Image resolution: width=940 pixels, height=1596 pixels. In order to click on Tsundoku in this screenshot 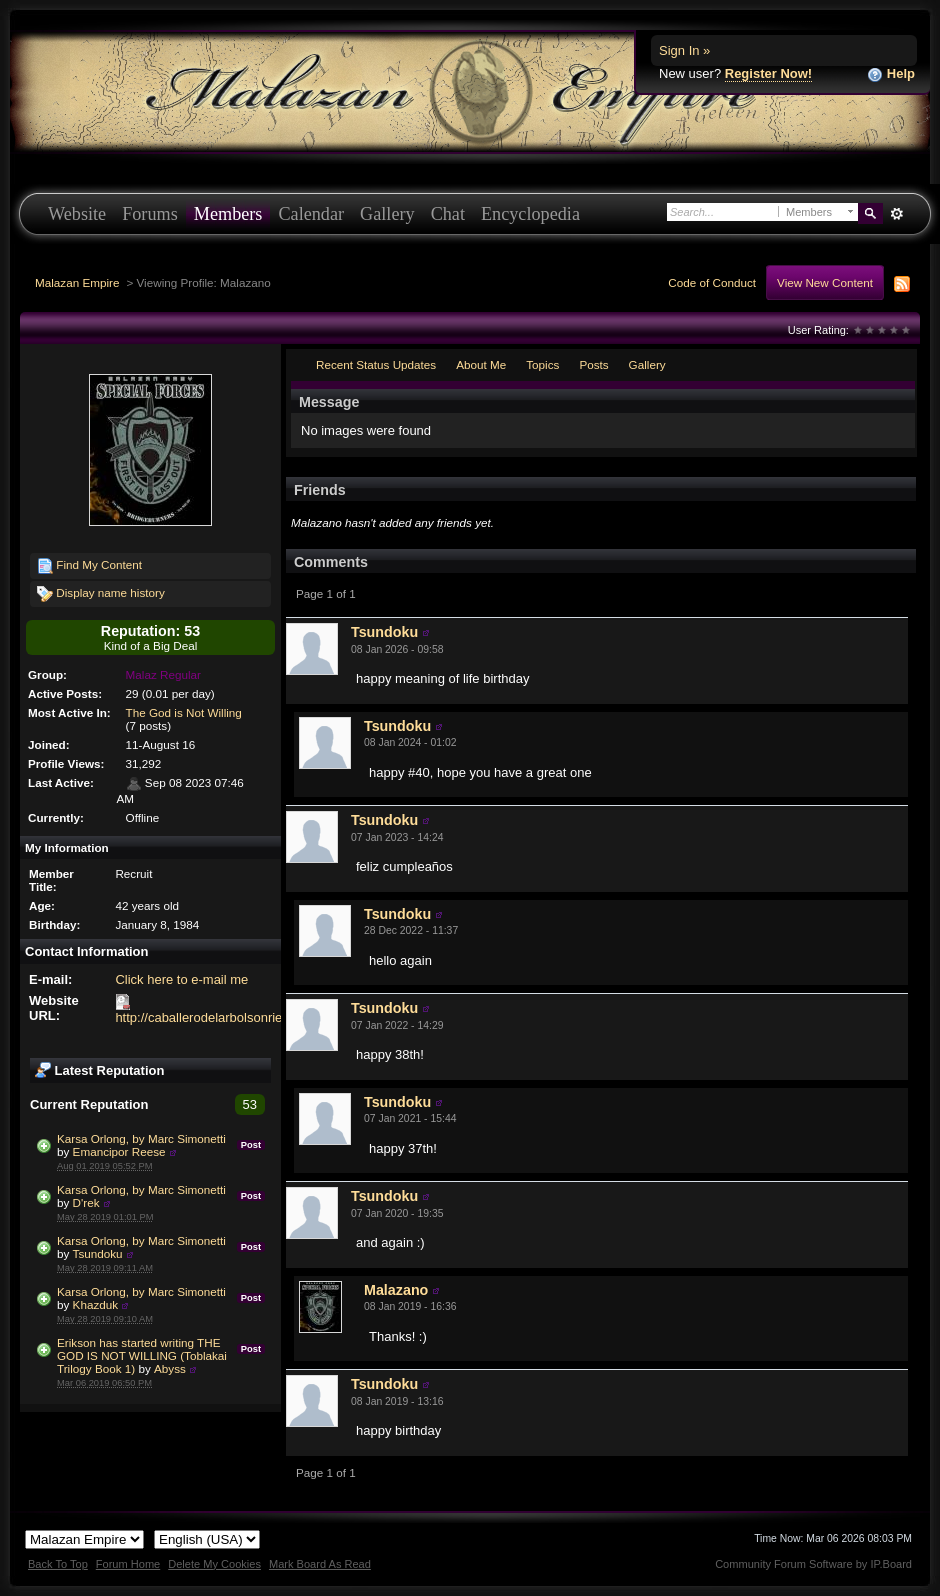, I will do `click(98, 1253)`.